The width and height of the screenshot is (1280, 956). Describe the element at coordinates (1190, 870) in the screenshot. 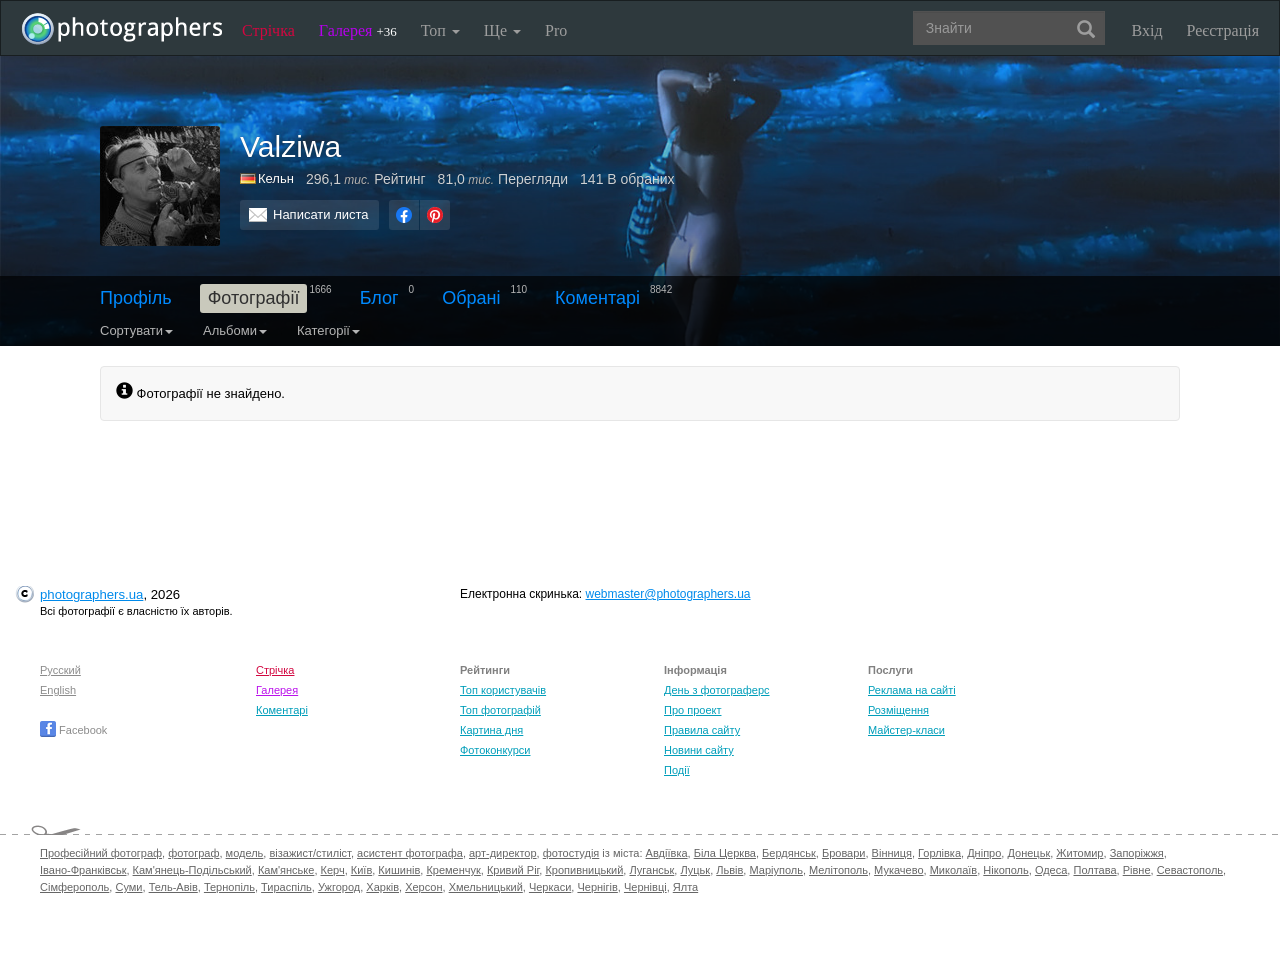

I see `Севастополь` at that location.